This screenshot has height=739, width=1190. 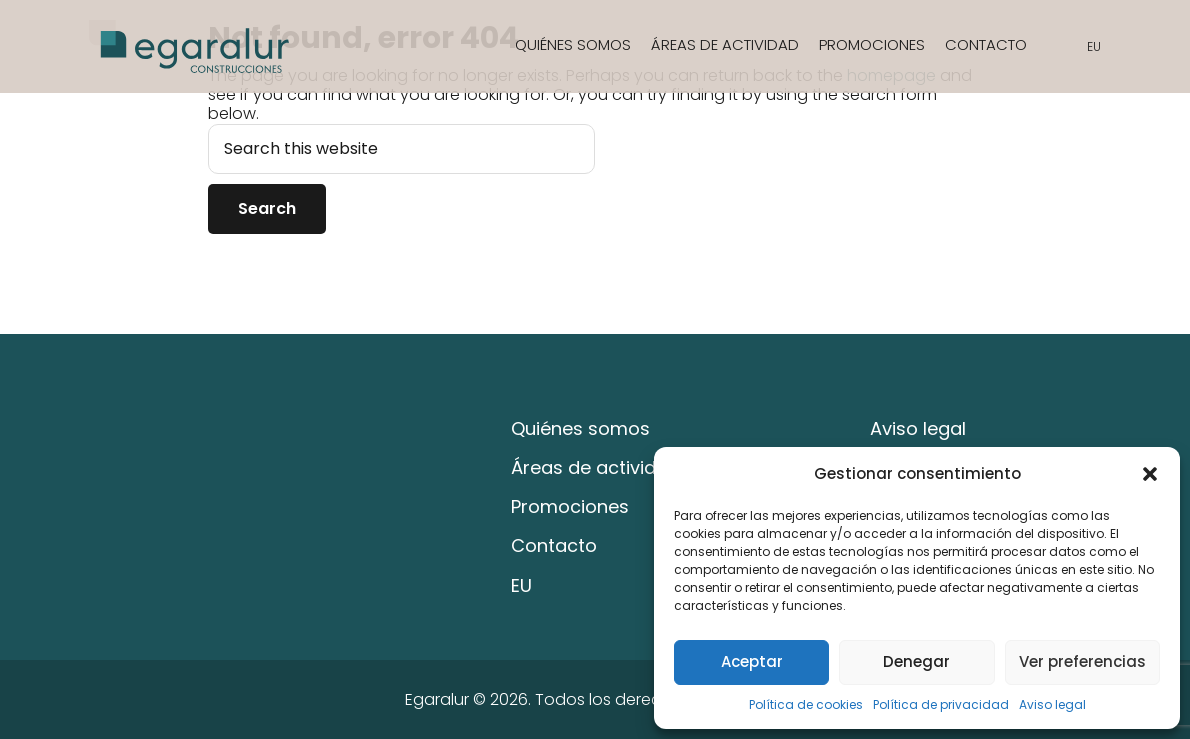 I want to click on Política de privacidad, so click(x=941, y=704).